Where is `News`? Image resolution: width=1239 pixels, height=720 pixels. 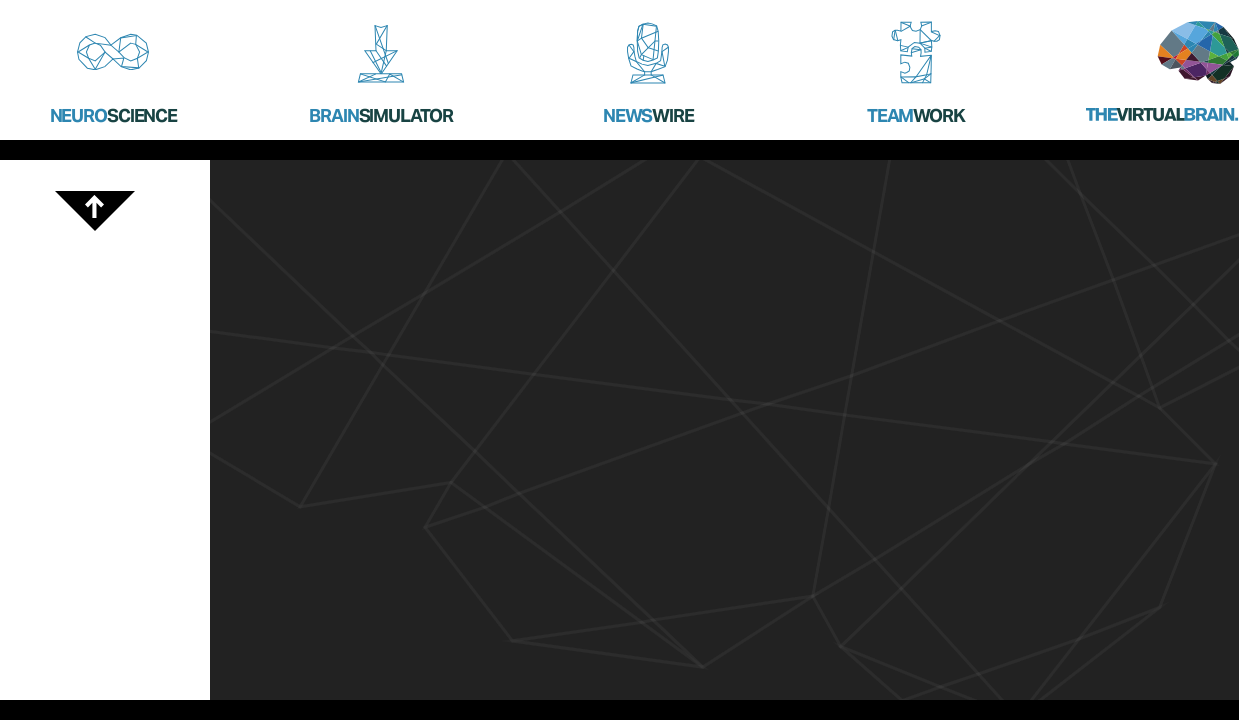
News is located at coordinates (648, 115).